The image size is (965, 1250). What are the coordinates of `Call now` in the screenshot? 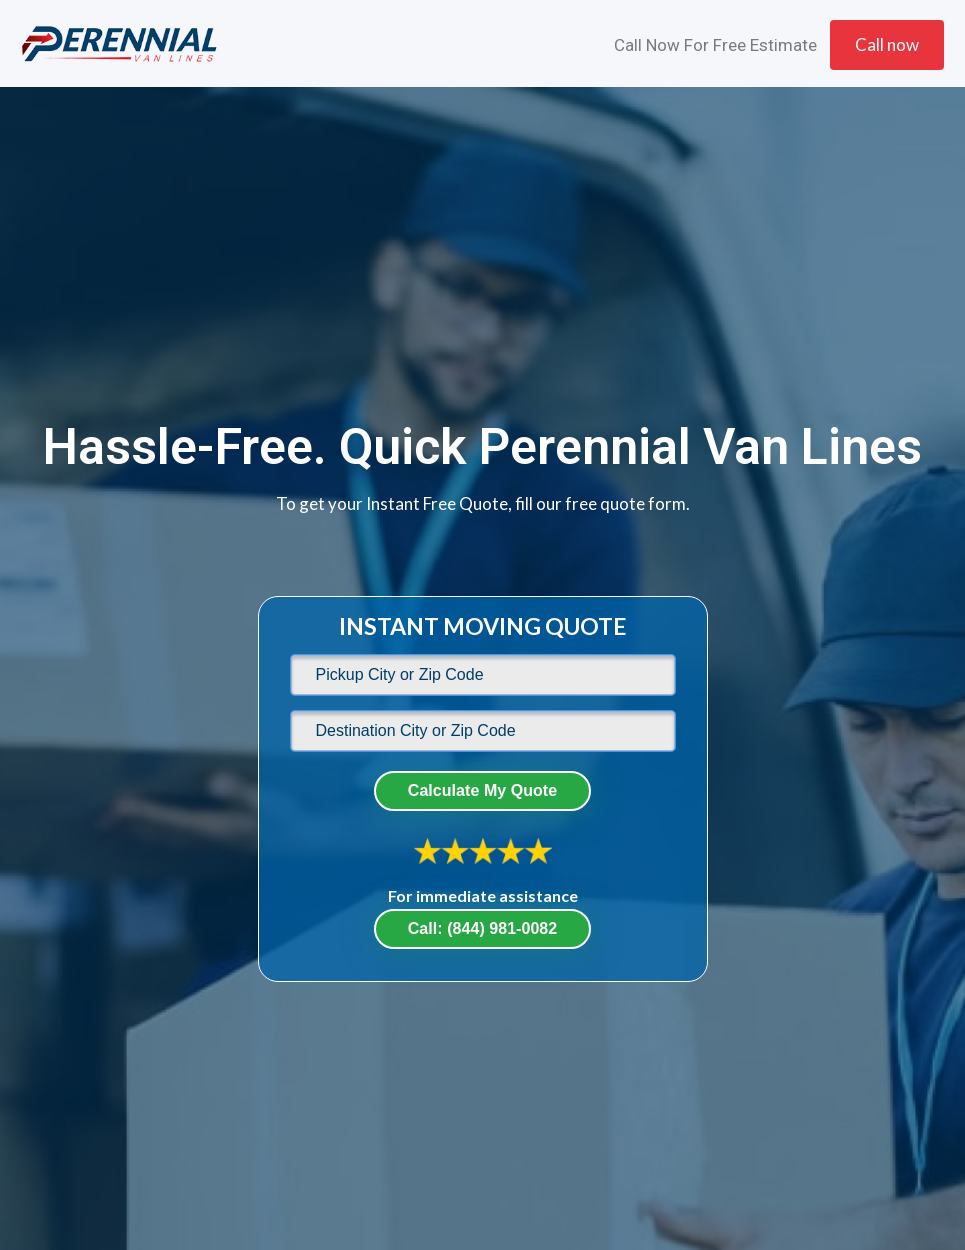 It's located at (887, 44).